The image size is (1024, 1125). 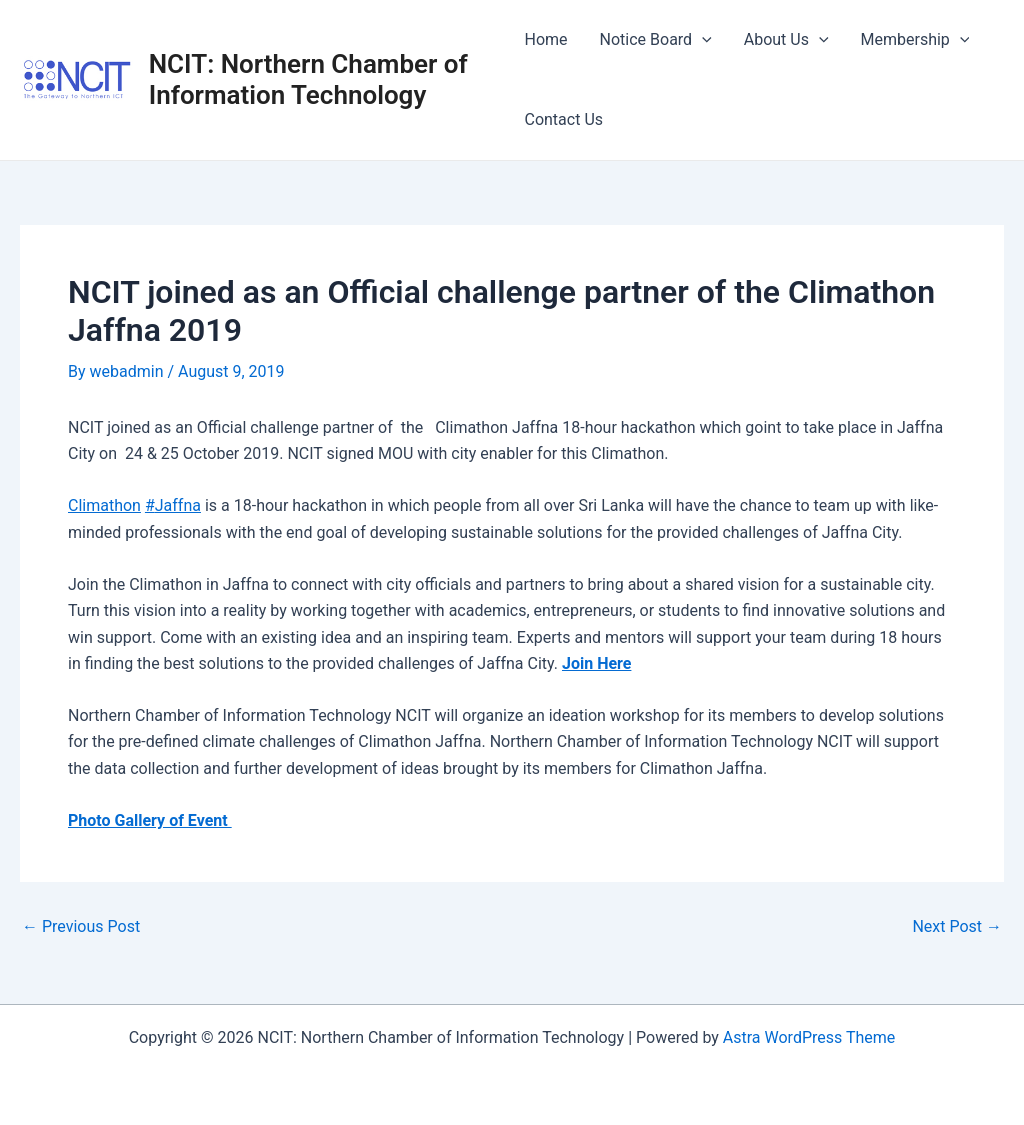 What do you see at coordinates (596, 663) in the screenshot?
I see `Join Here` at bounding box center [596, 663].